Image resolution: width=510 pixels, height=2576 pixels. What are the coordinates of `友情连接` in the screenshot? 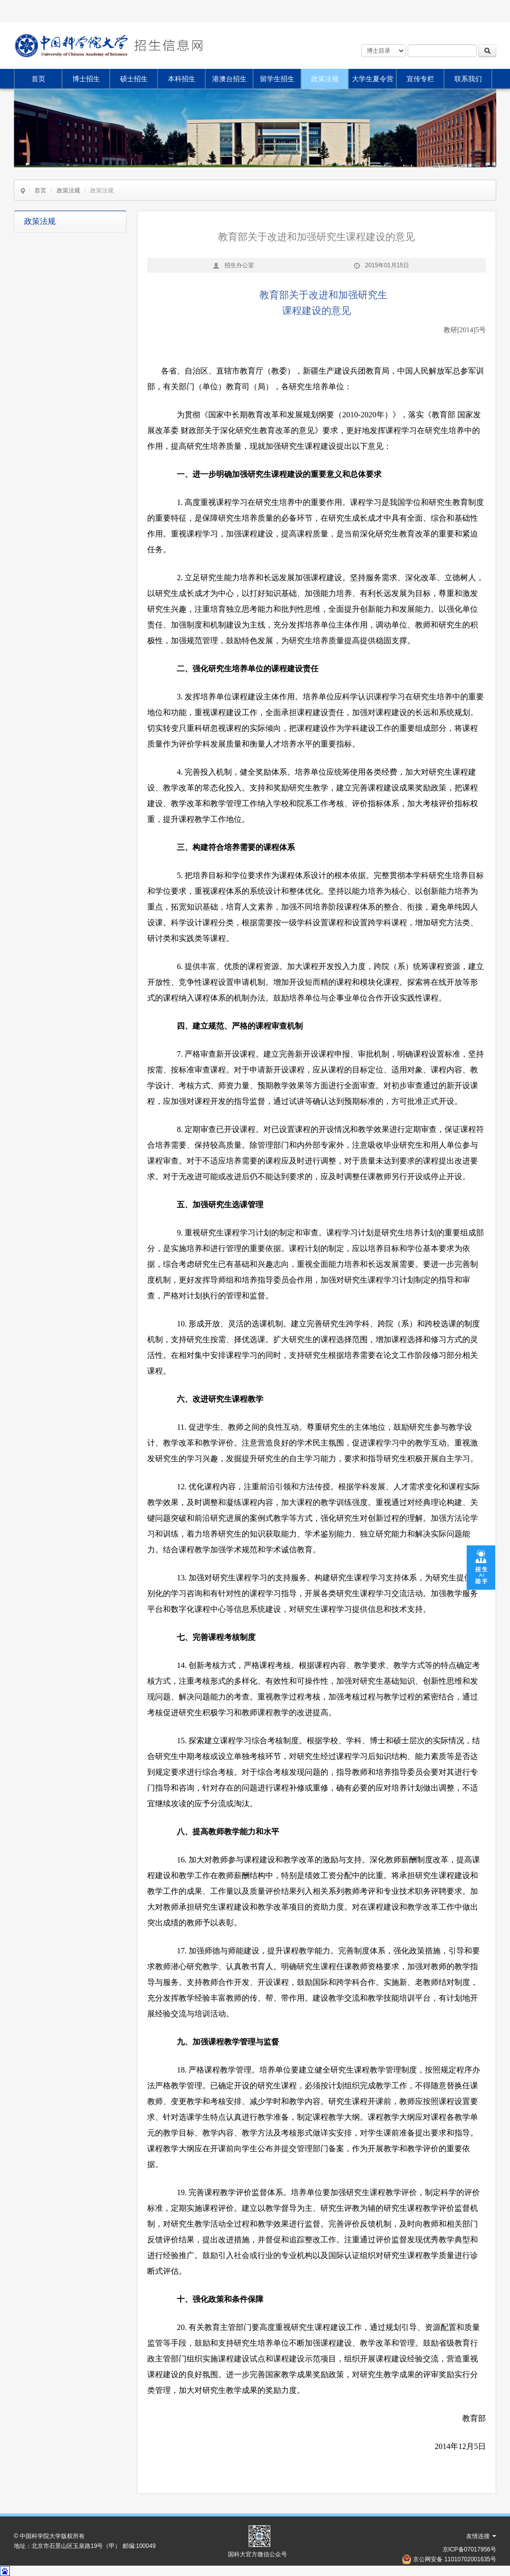 It's located at (481, 2536).